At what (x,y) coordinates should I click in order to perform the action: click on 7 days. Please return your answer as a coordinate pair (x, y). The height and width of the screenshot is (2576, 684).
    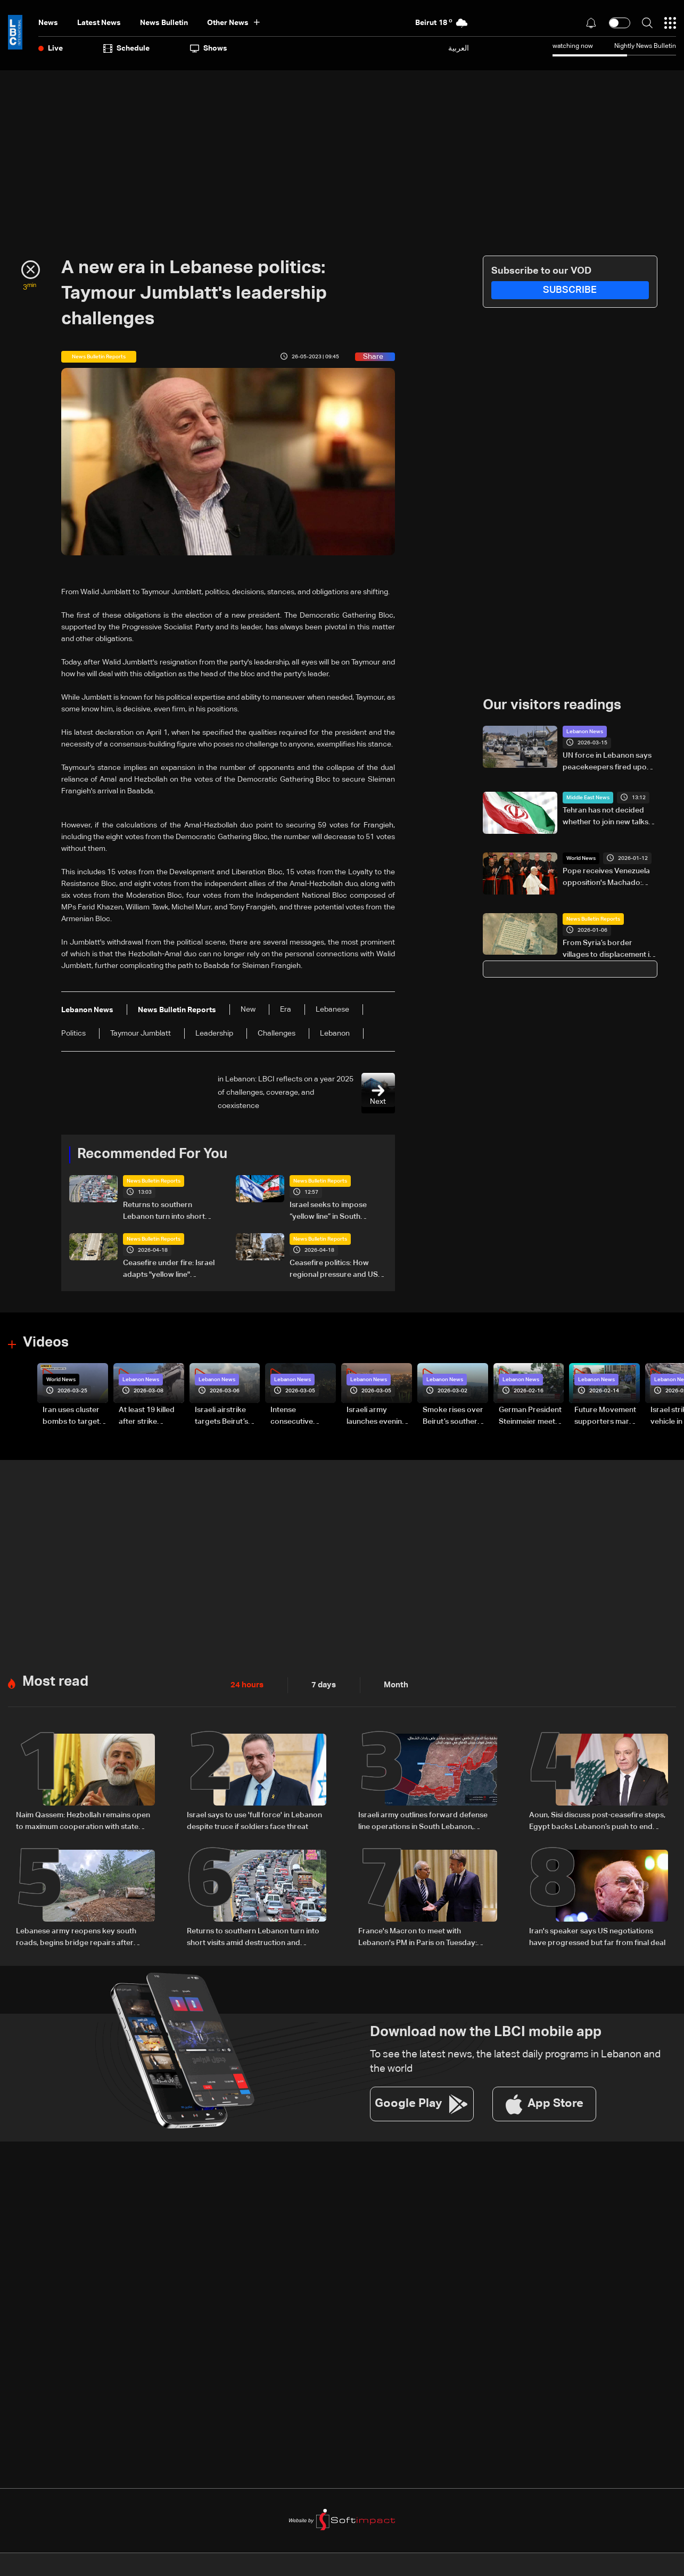
    Looking at the image, I should click on (321, 1684).